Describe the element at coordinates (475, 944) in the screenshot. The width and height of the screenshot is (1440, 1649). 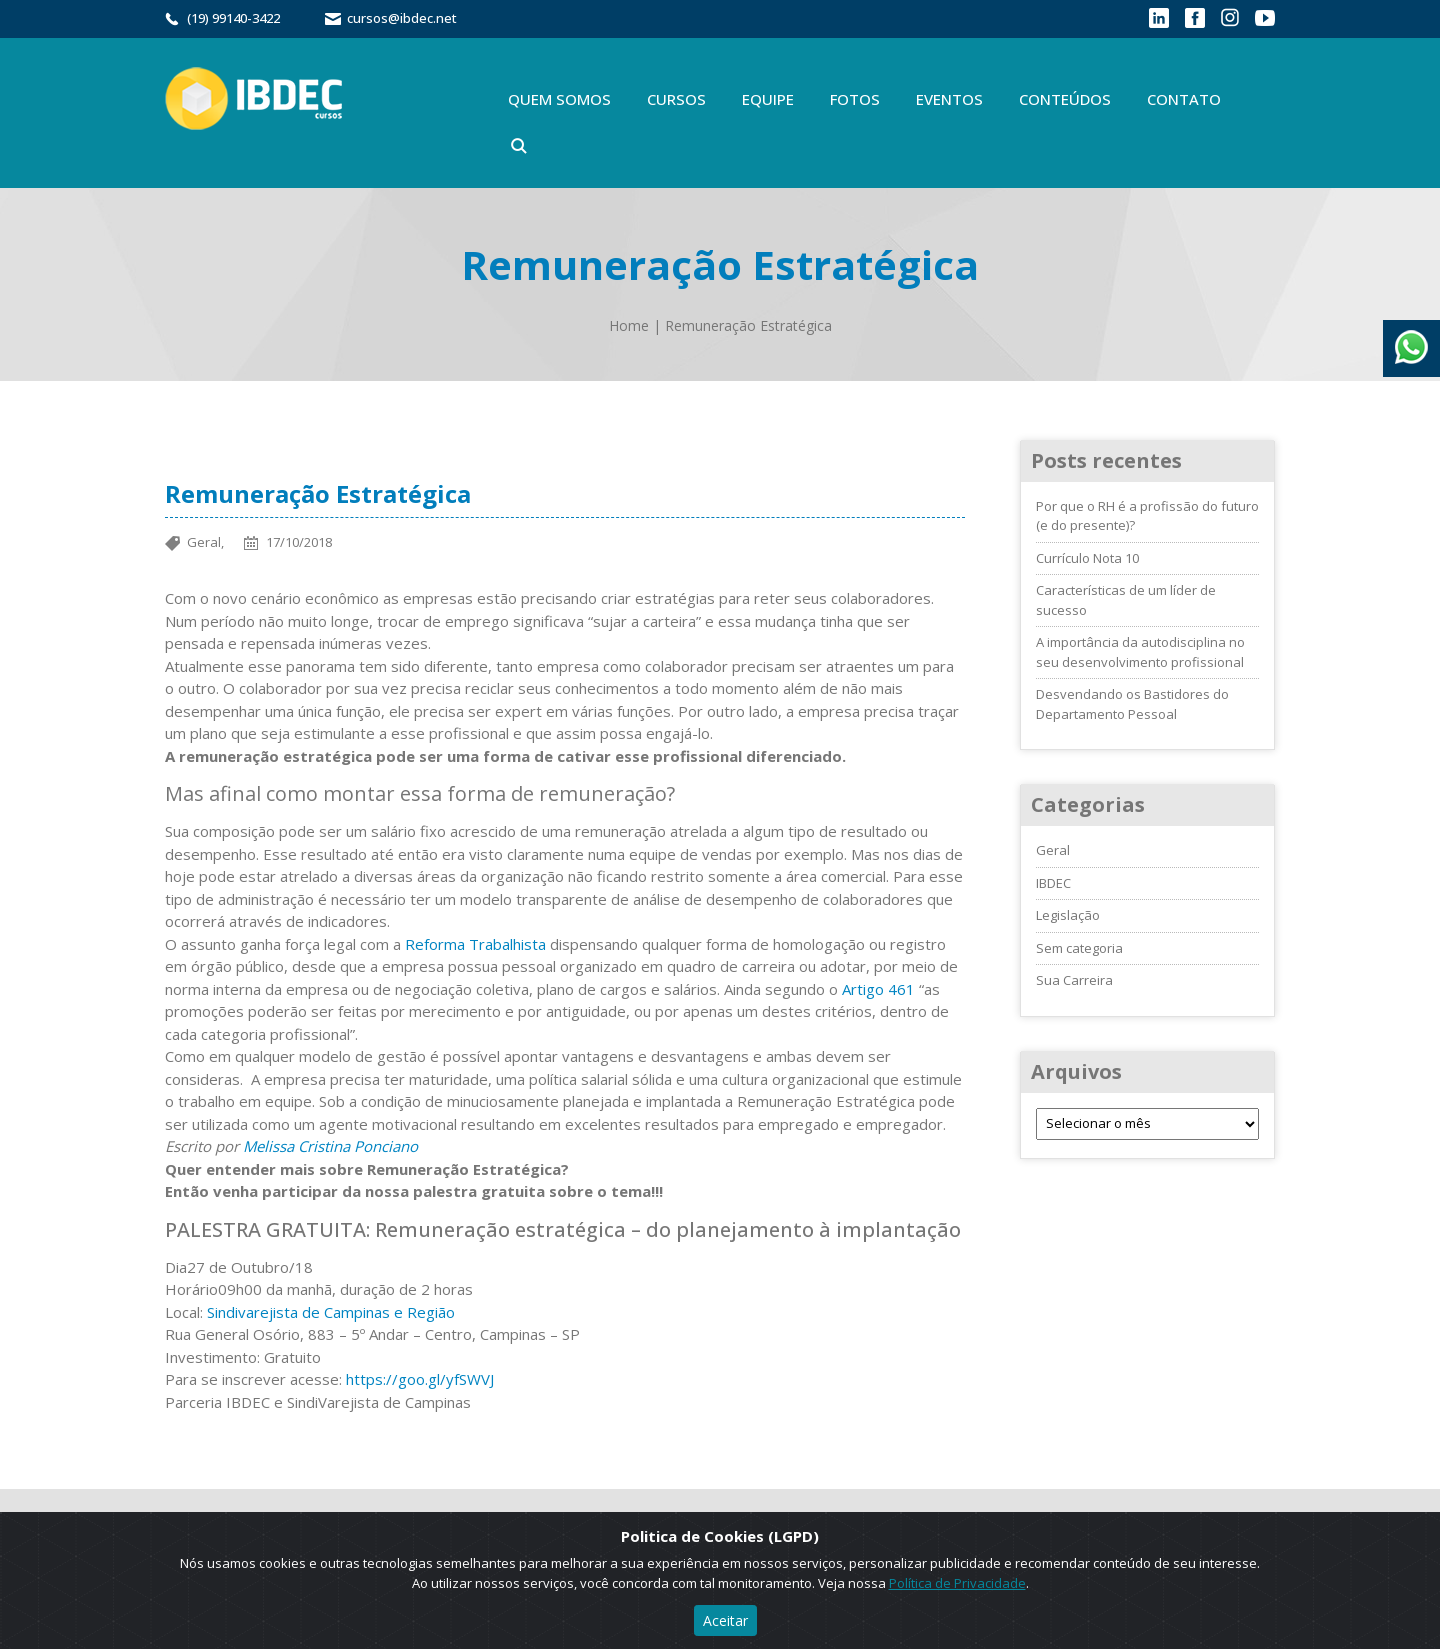
I see `Reforma Trabalhista` at that location.